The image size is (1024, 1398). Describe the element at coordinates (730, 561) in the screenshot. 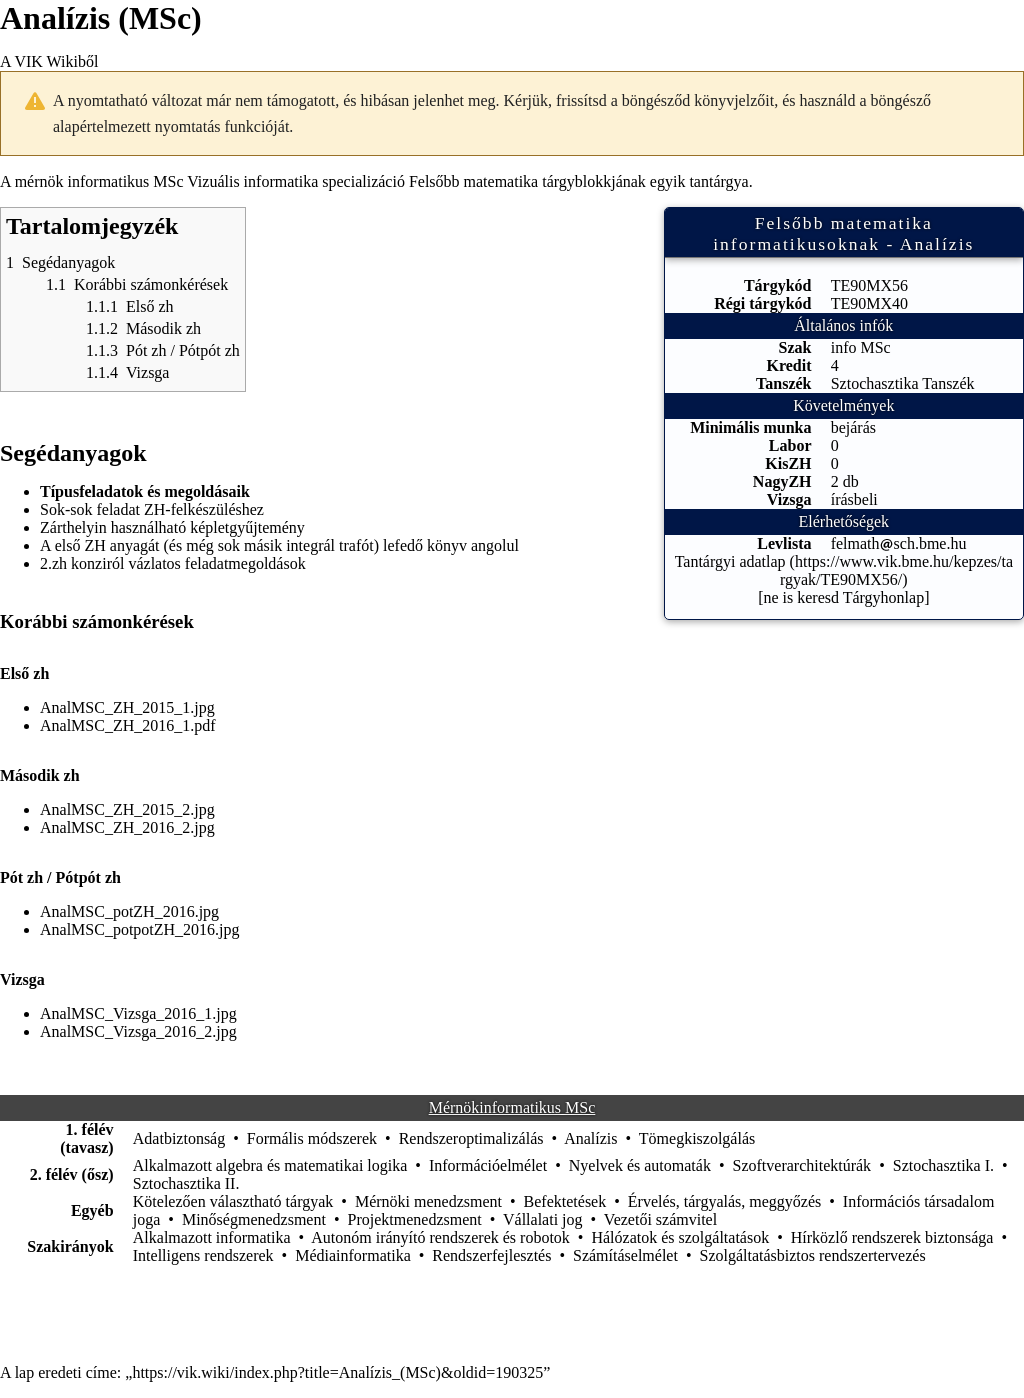

I see `Tantárgyi adatlap` at that location.